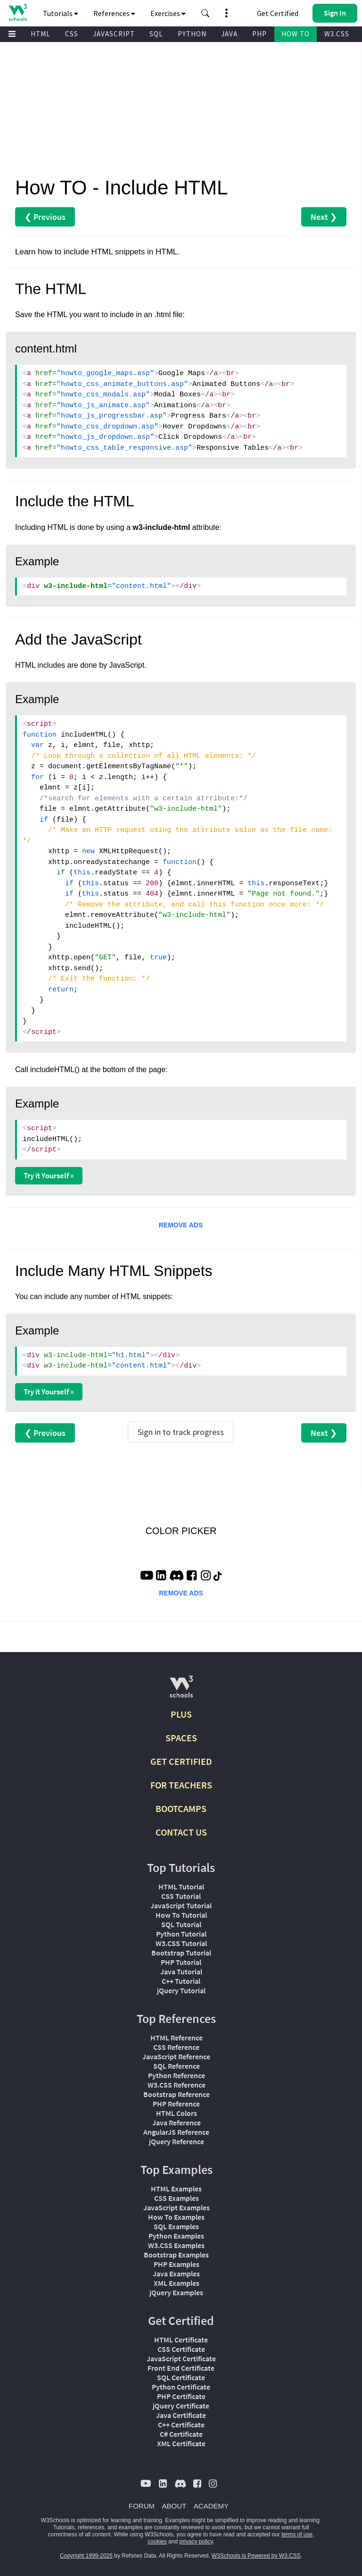 This screenshot has height=2576, width=362. I want to click on Bootstrap Tutorial, so click(181, 1952).